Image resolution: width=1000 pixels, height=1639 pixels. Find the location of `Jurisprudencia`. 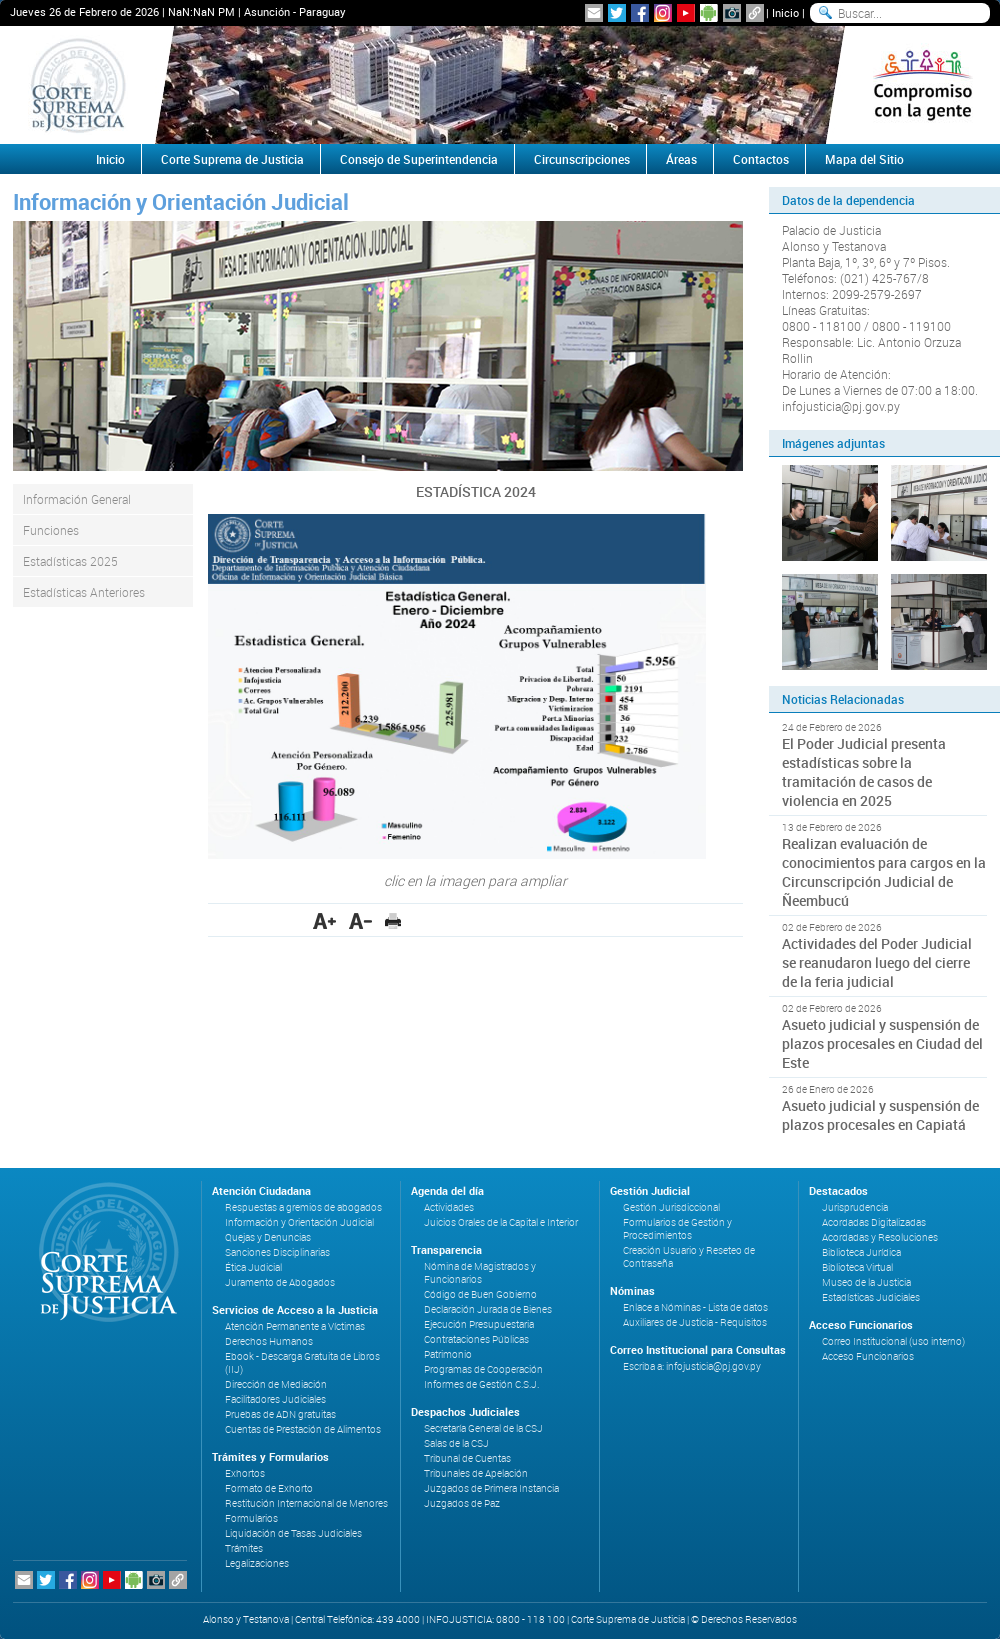

Jurisprudencia is located at coordinates (855, 1207).